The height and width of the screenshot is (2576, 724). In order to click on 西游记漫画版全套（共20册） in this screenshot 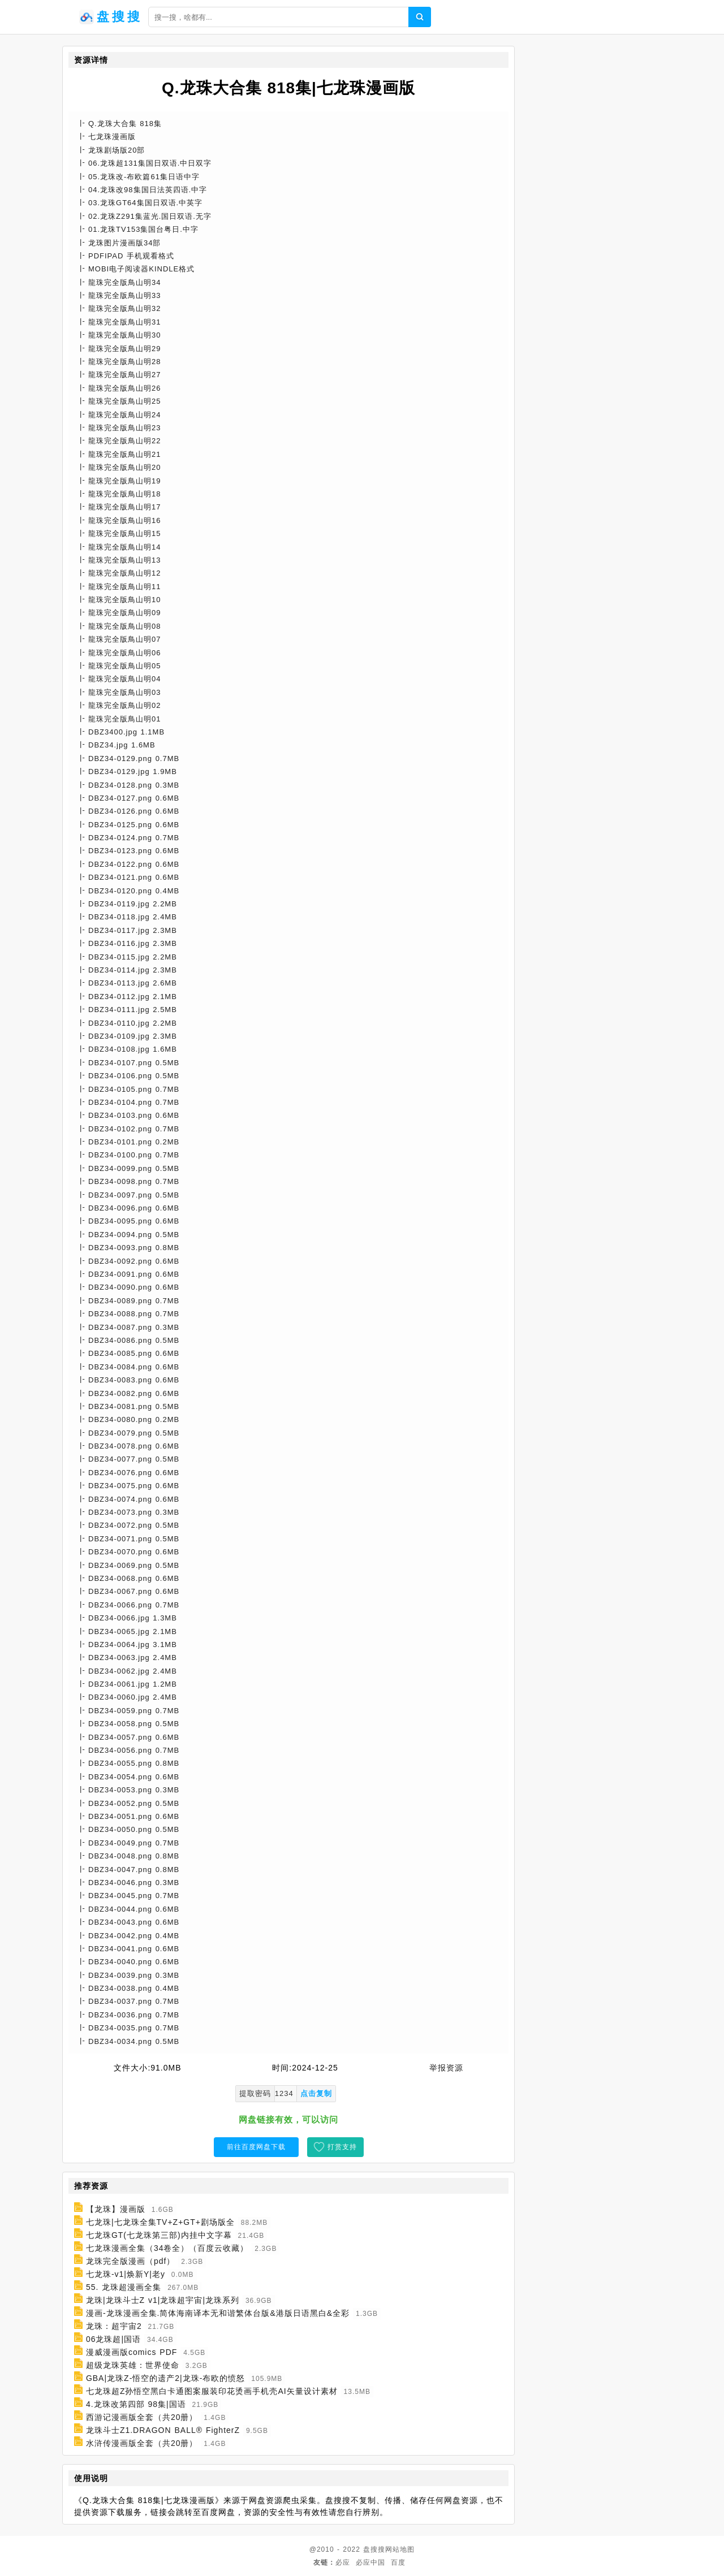, I will do `click(142, 2417)`.